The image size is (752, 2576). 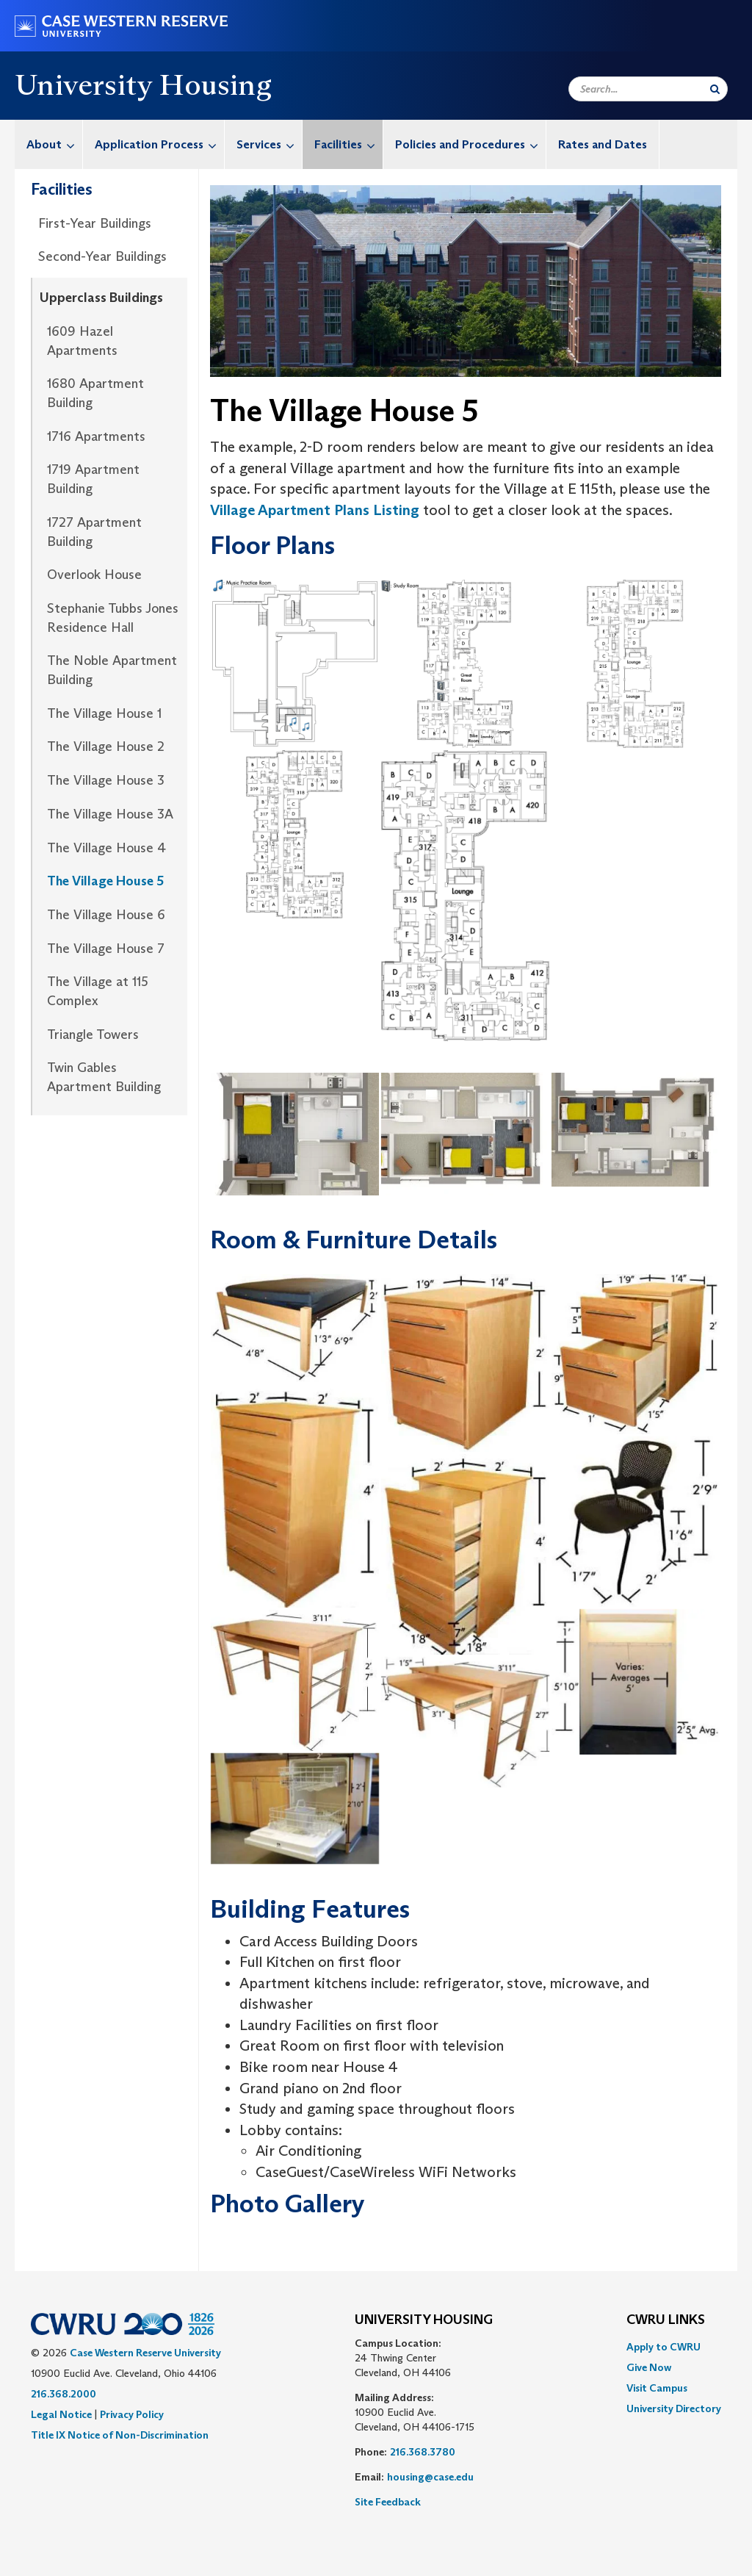 What do you see at coordinates (314, 510) in the screenshot?
I see `Village Apartment Plans Listing` at bounding box center [314, 510].